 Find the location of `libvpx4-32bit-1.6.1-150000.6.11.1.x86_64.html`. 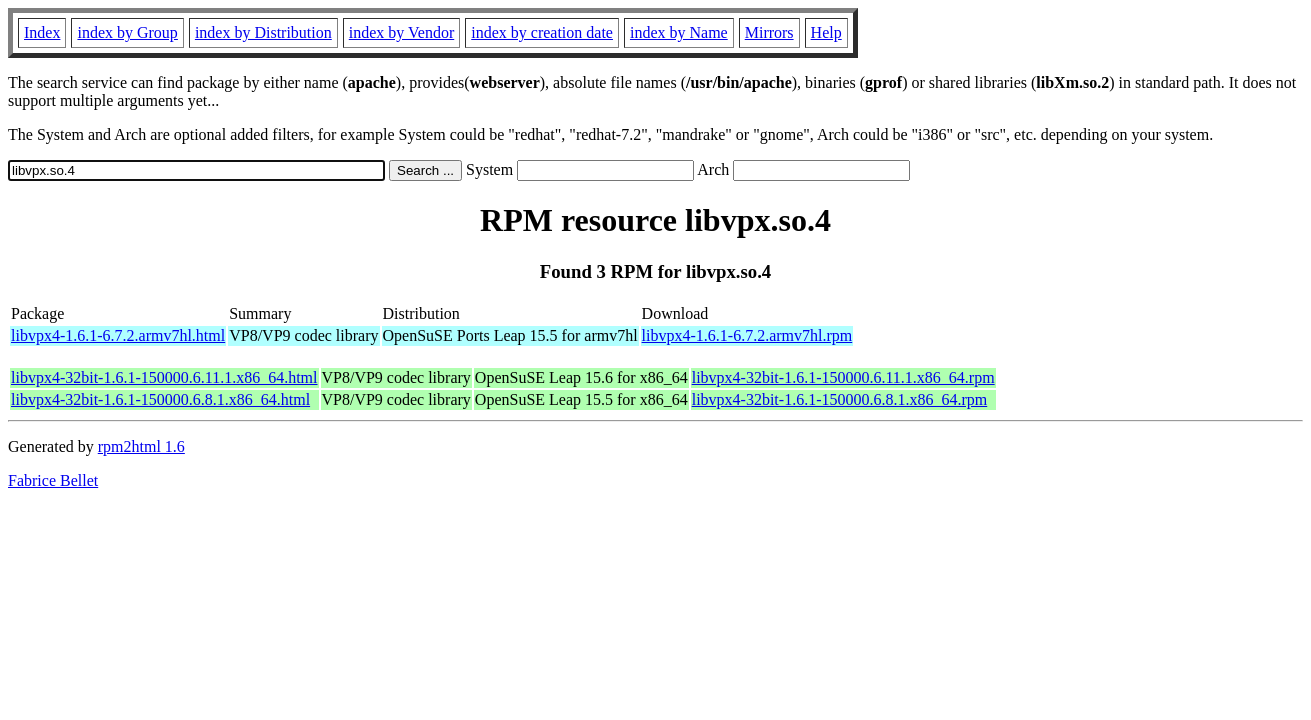

libvpx4-32bit-1.6.1-150000.6.11.1.x86_64.html is located at coordinates (164, 377).